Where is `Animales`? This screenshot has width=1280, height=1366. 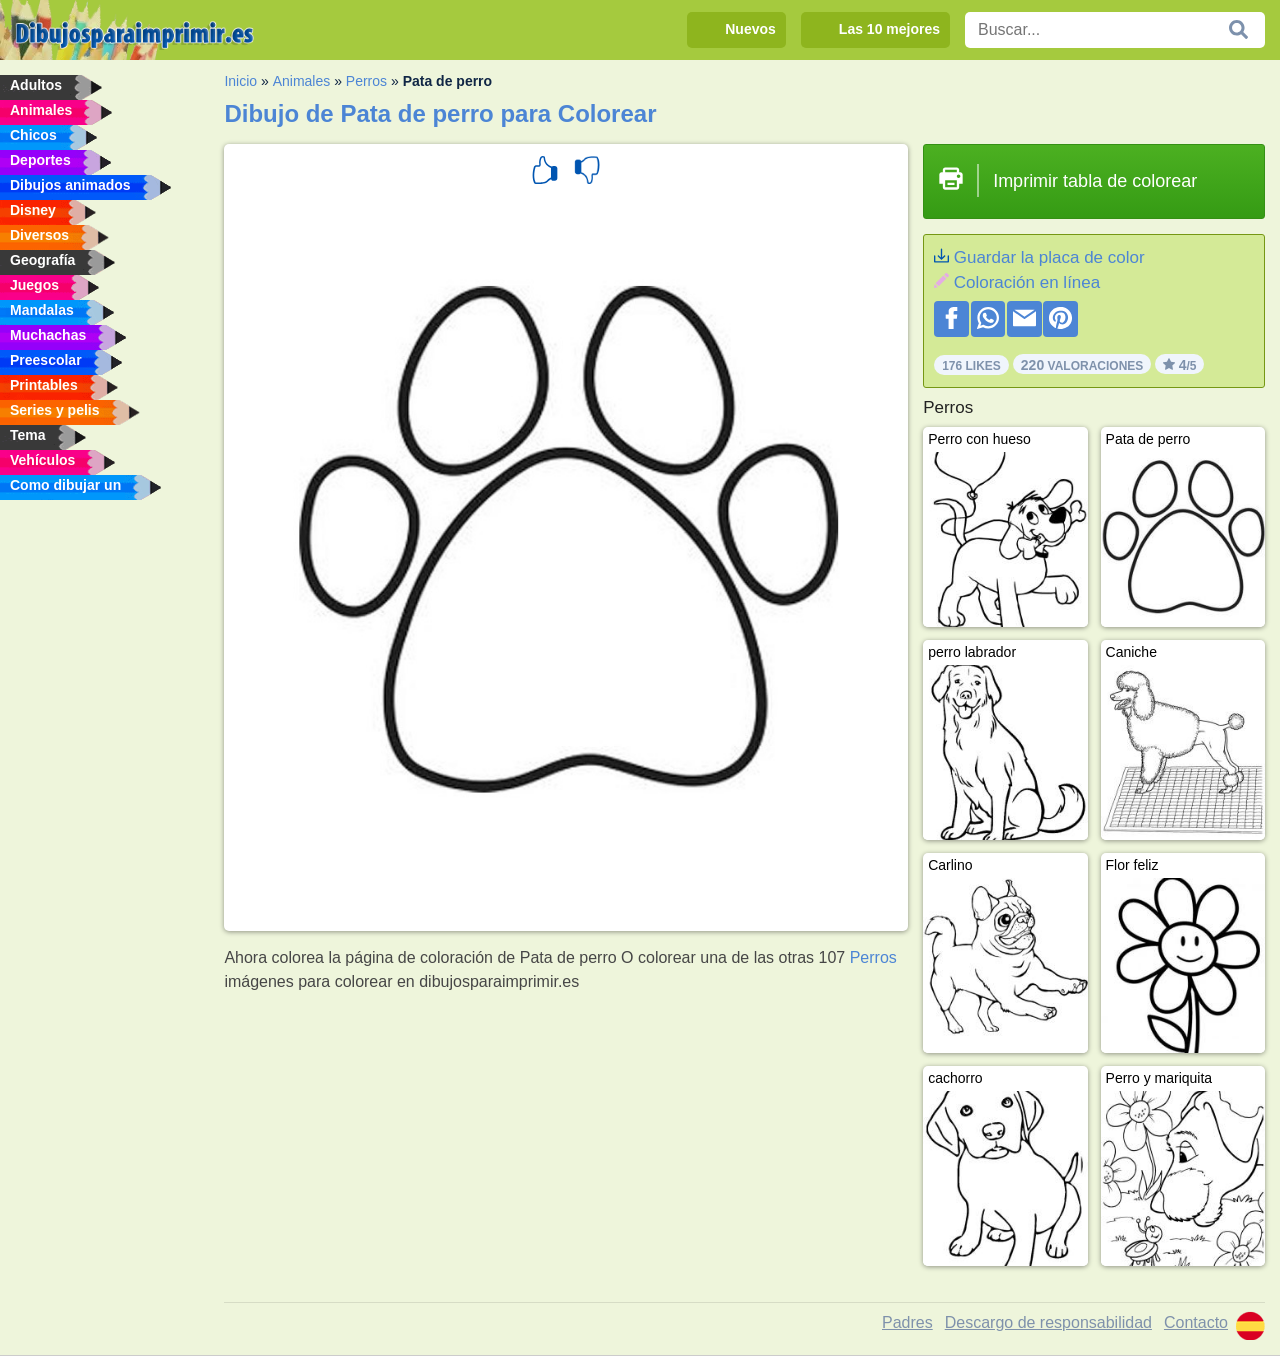
Animales is located at coordinates (302, 81).